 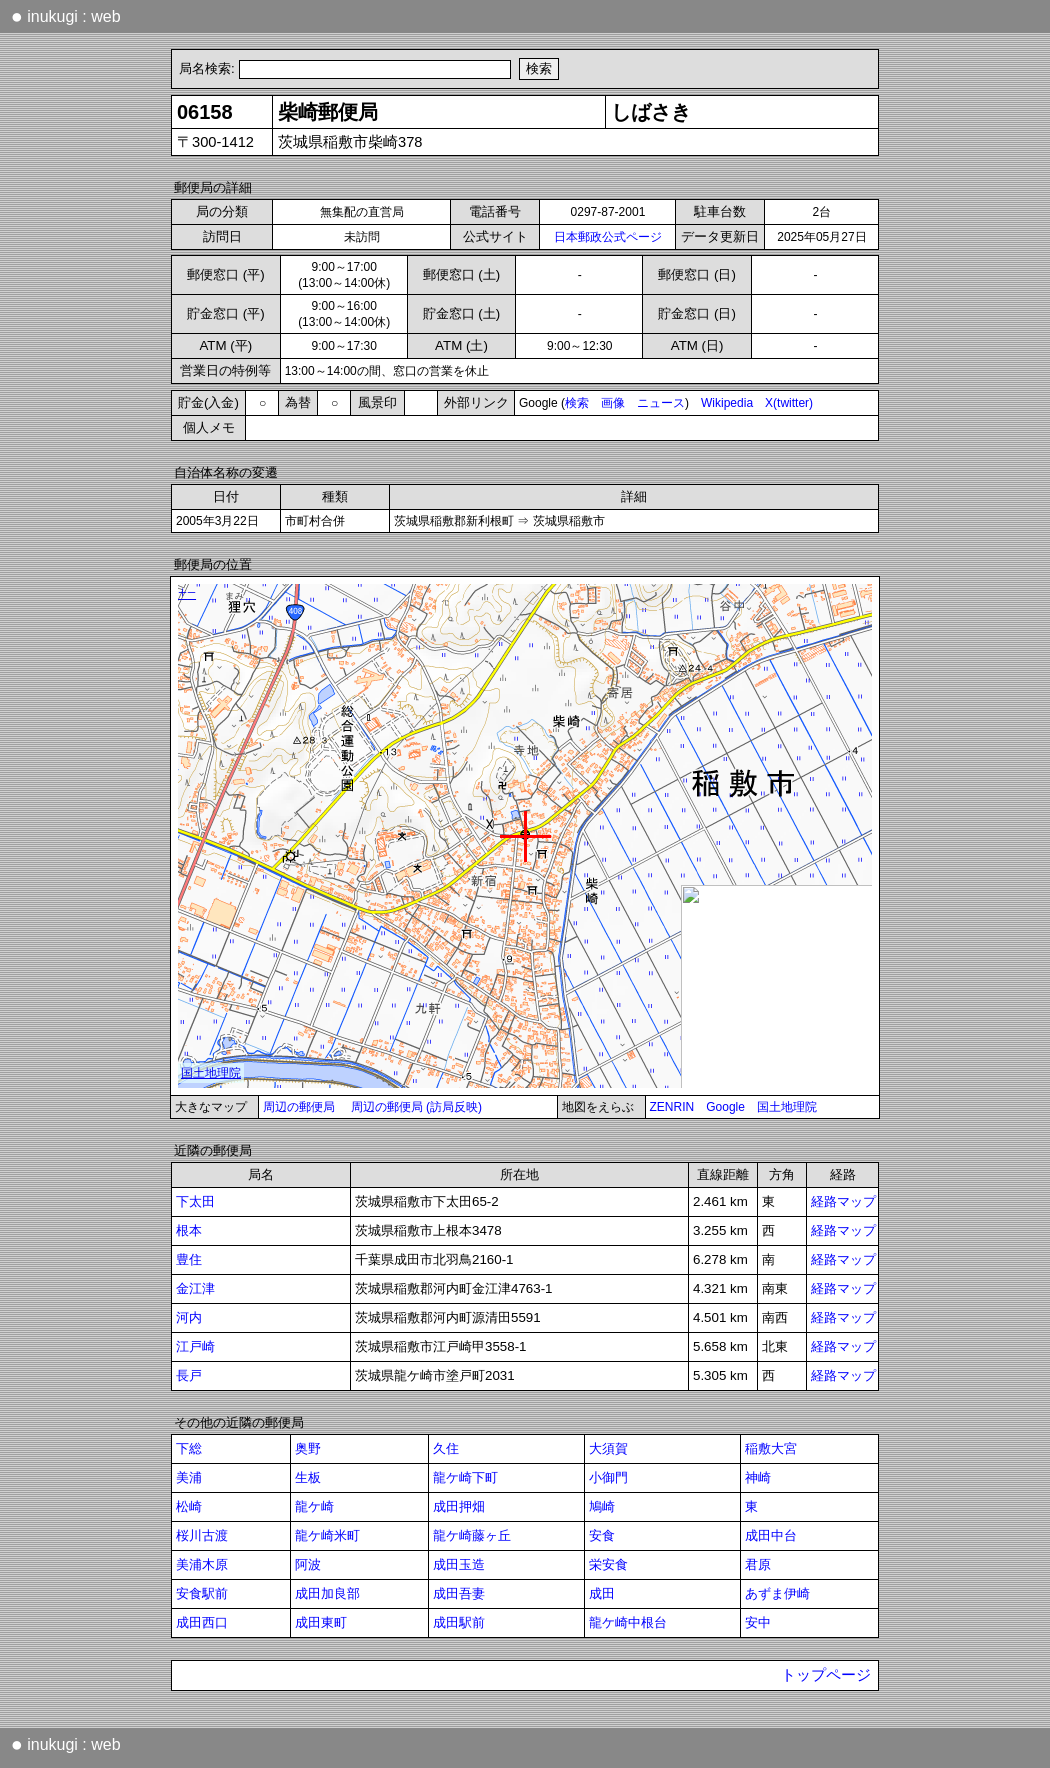 What do you see at coordinates (465, 1477) in the screenshot?
I see `龍ケ崎下町` at bounding box center [465, 1477].